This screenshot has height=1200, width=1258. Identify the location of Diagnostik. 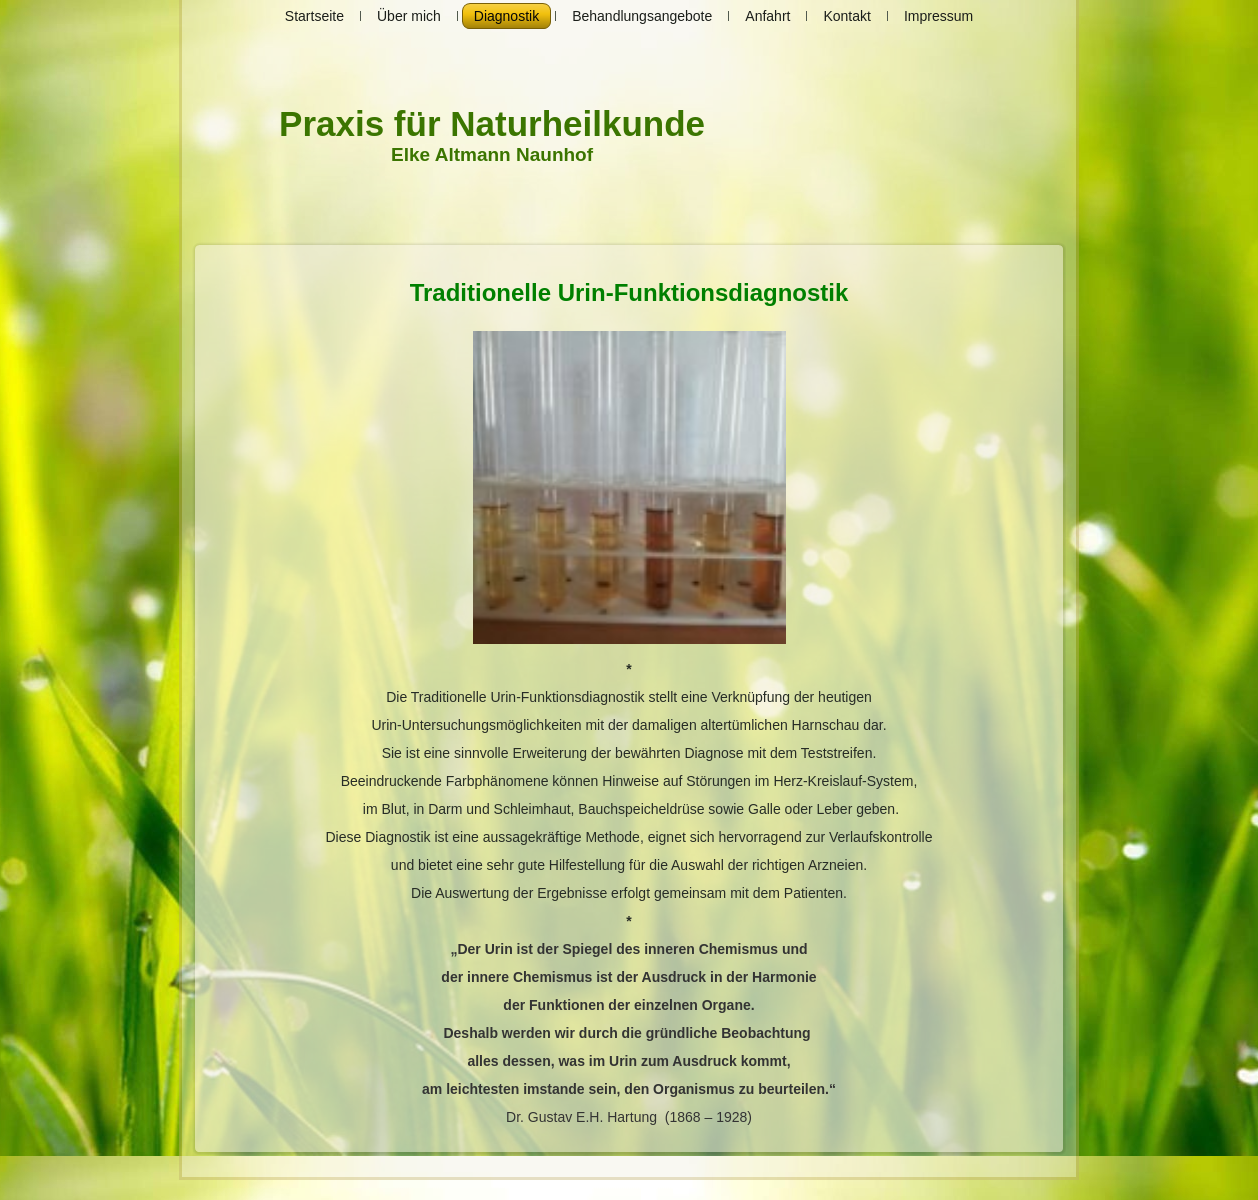
(506, 16).